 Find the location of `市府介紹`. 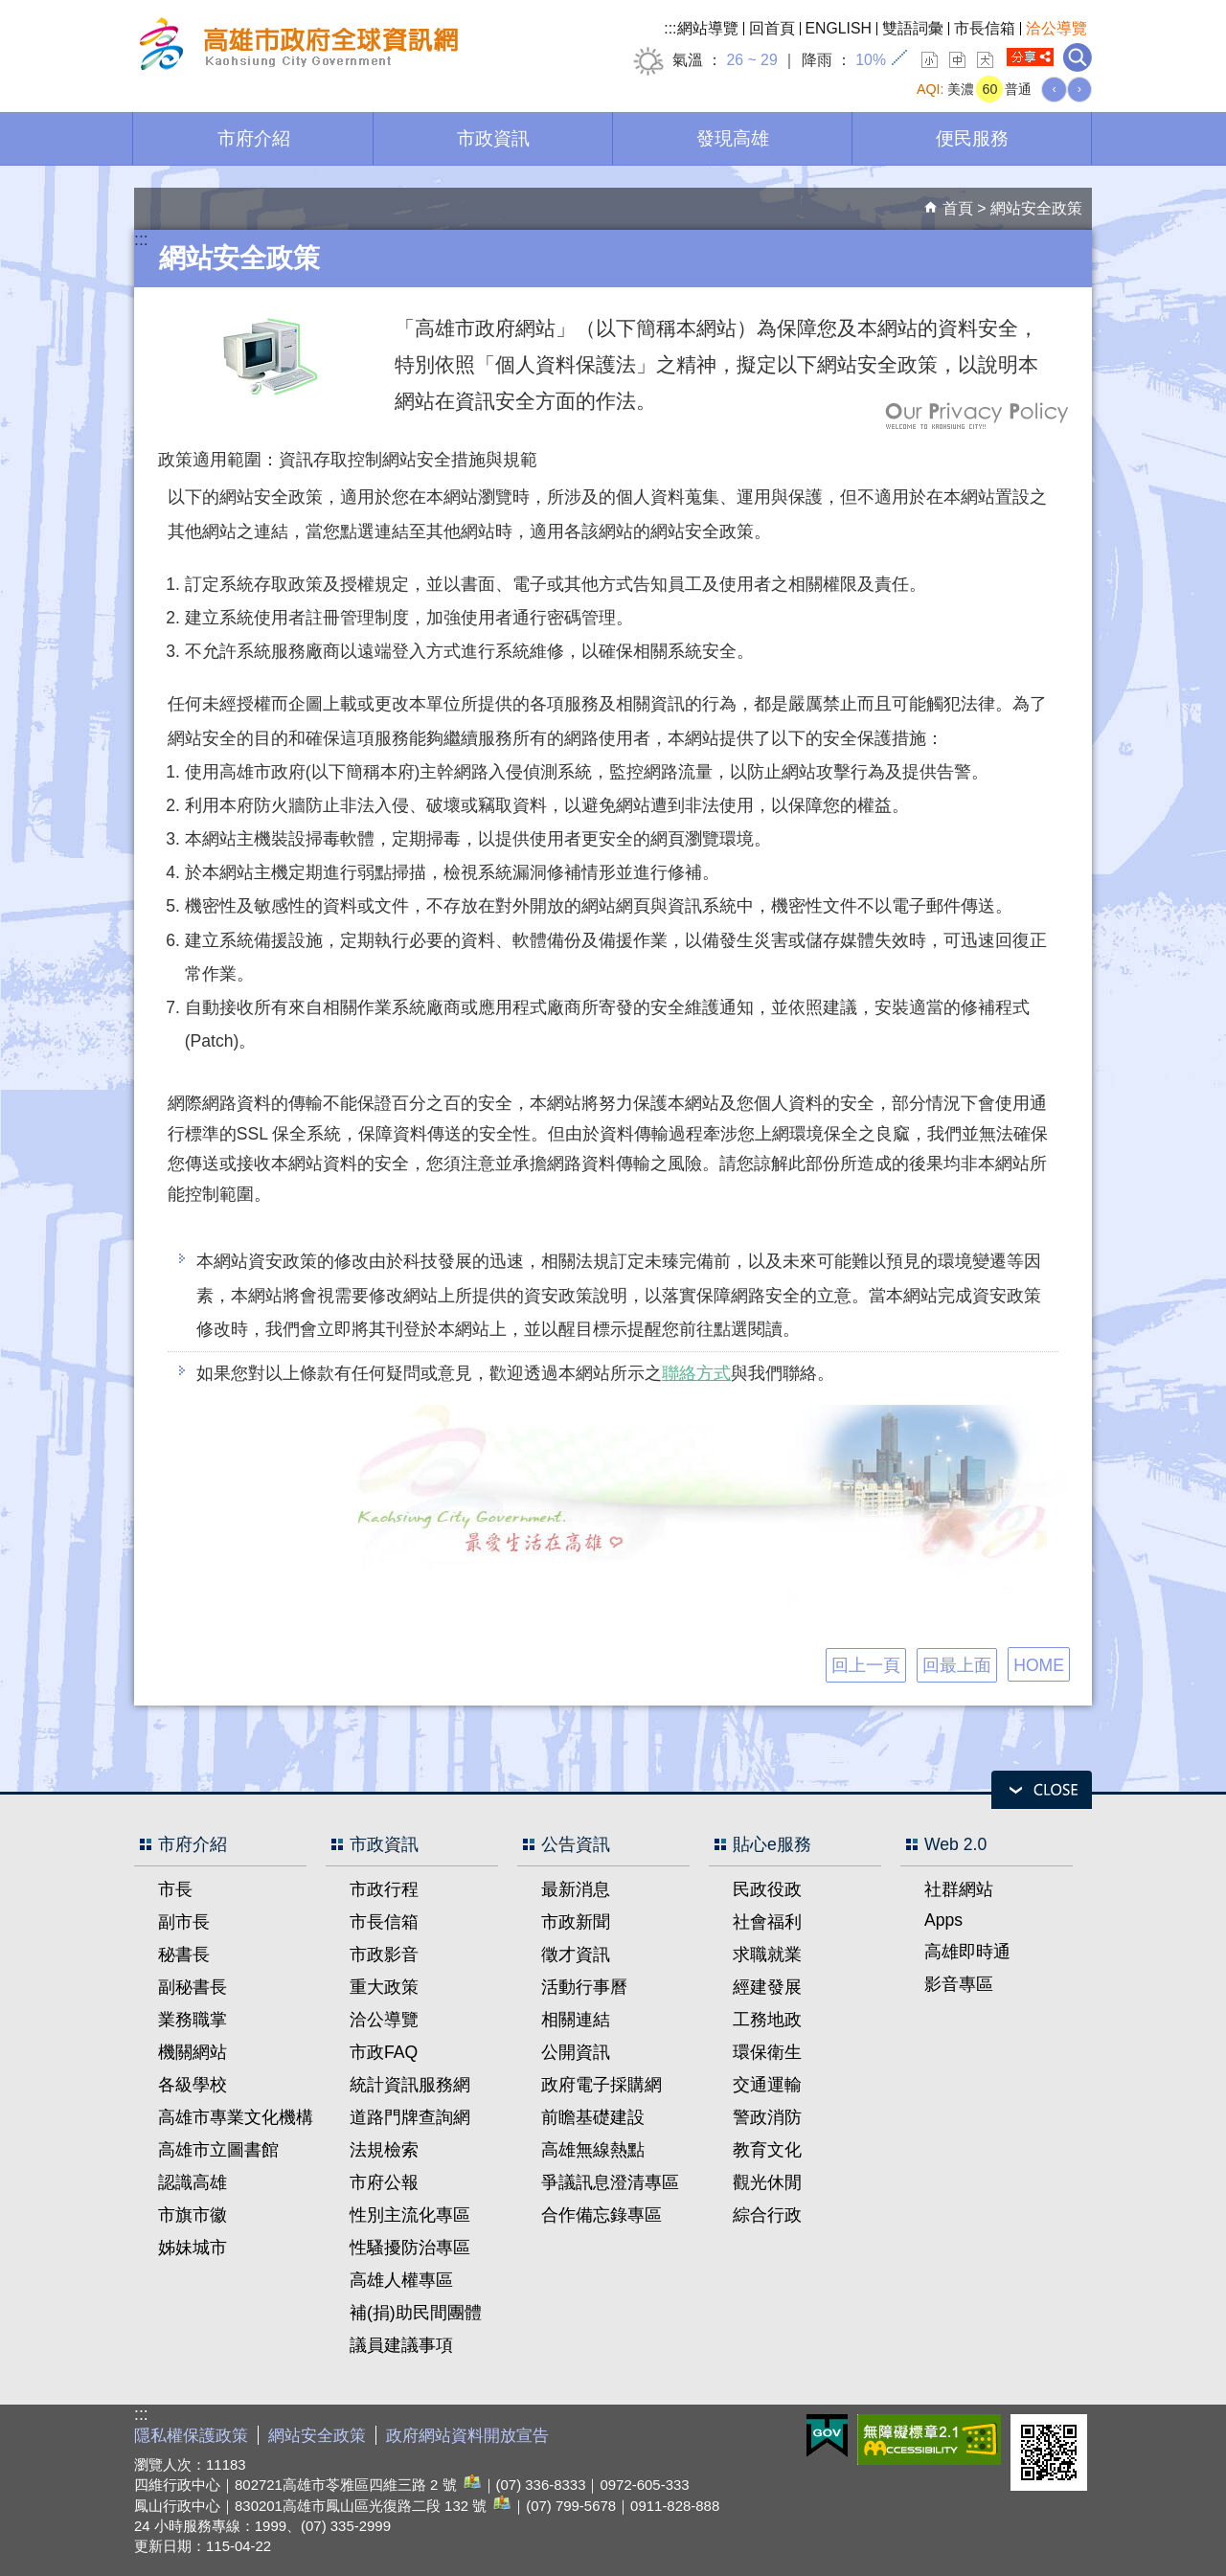

市府介紹 is located at coordinates (253, 137).